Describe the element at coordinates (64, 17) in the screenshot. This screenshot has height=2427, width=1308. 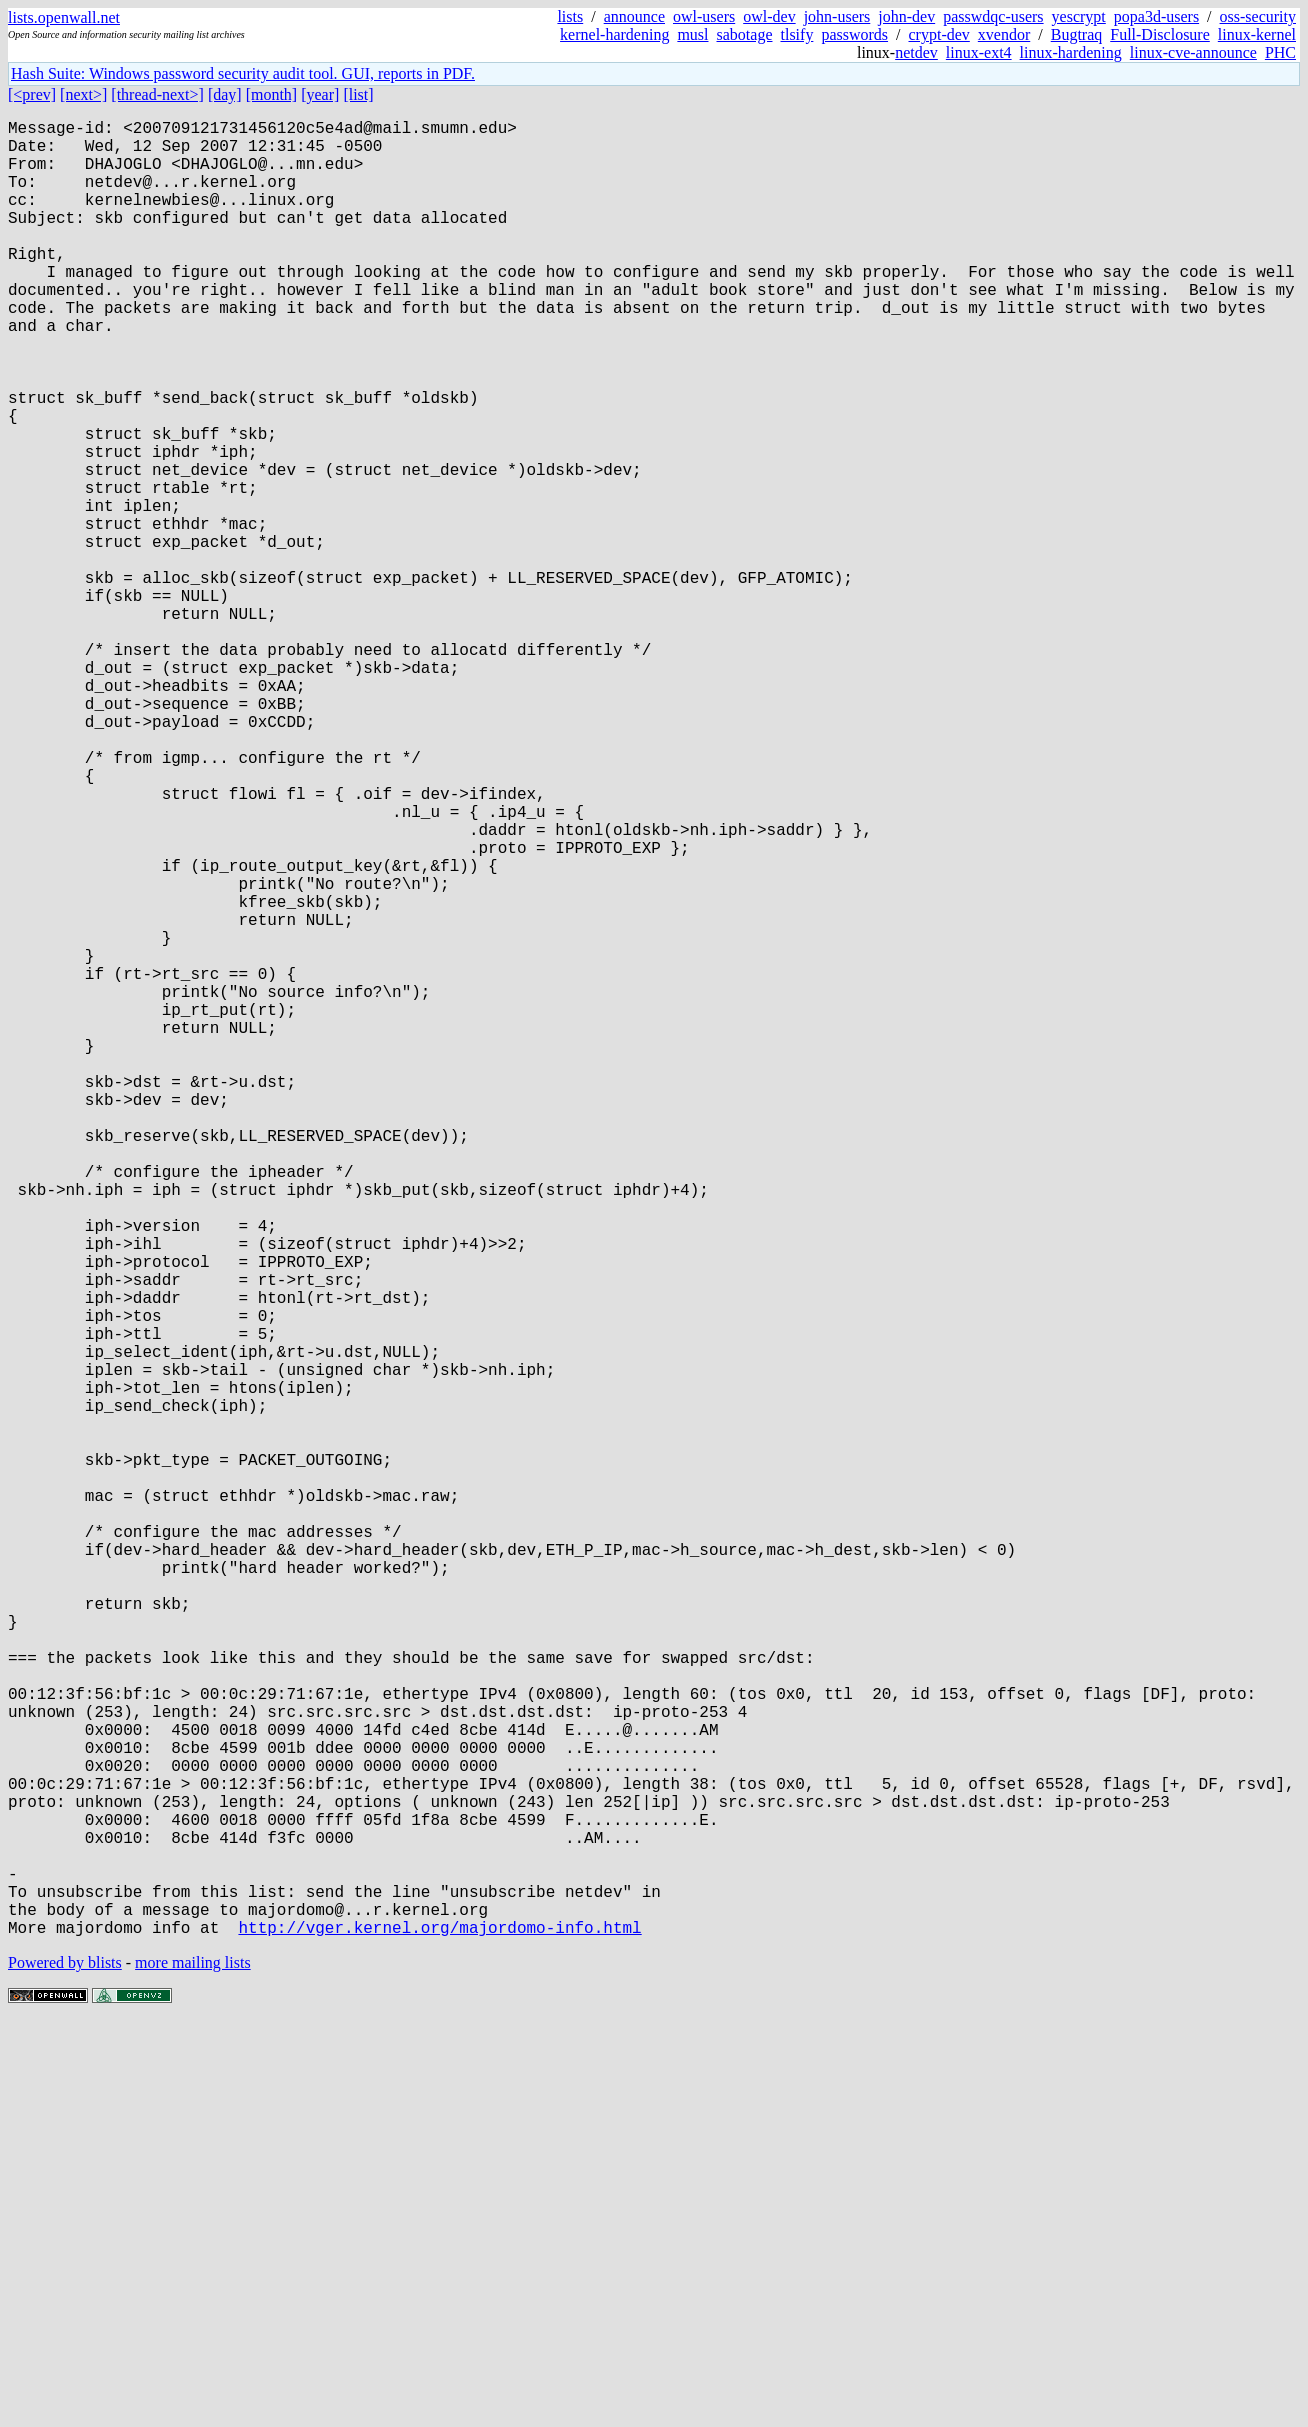
I see `lists.openwall.net` at that location.